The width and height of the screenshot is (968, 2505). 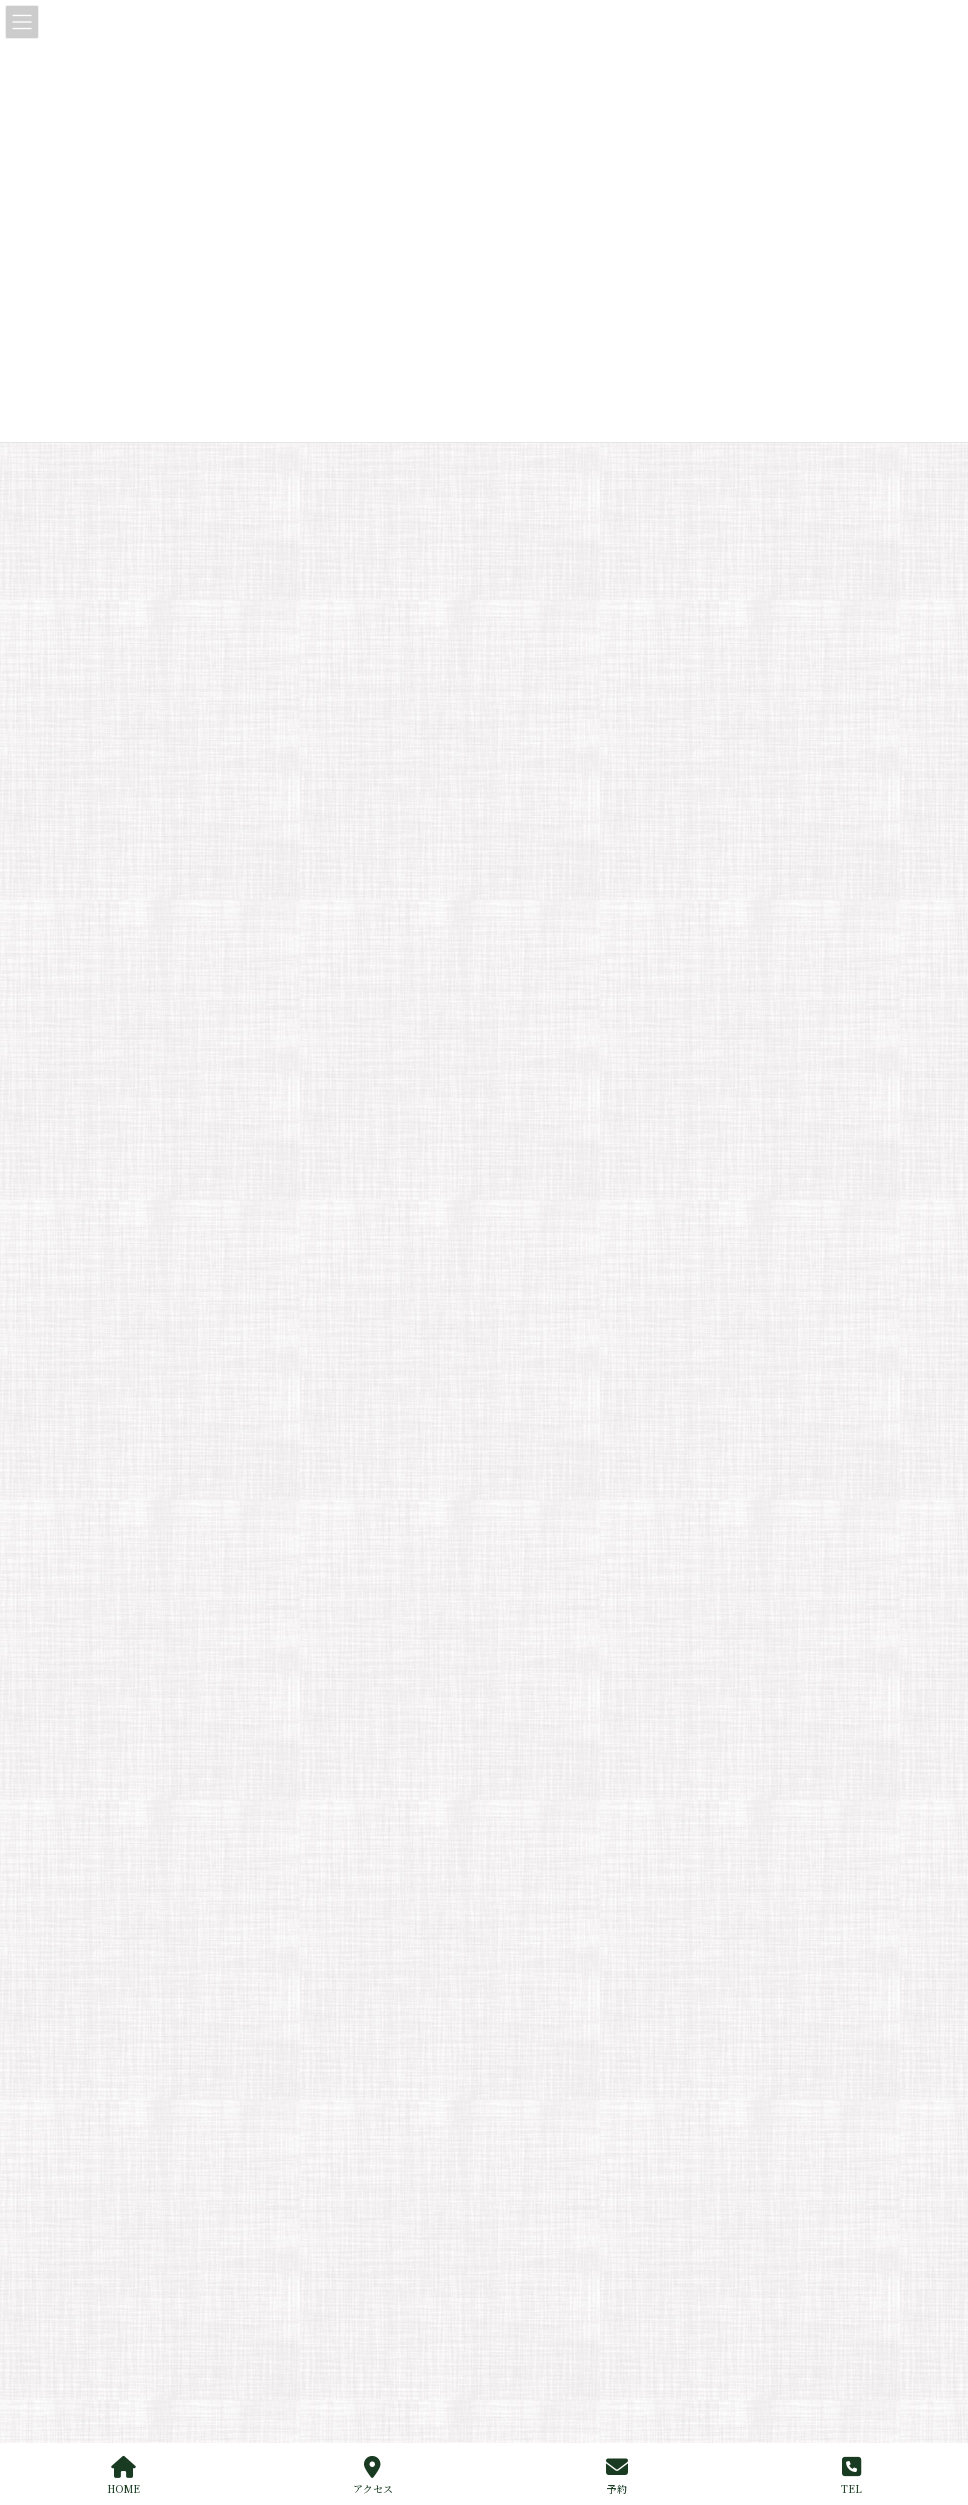 What do you see at coordinates (589, 1742) in the screenshot?
I see `メニュー：ワインWINE` at bounding box center [589, 1742].